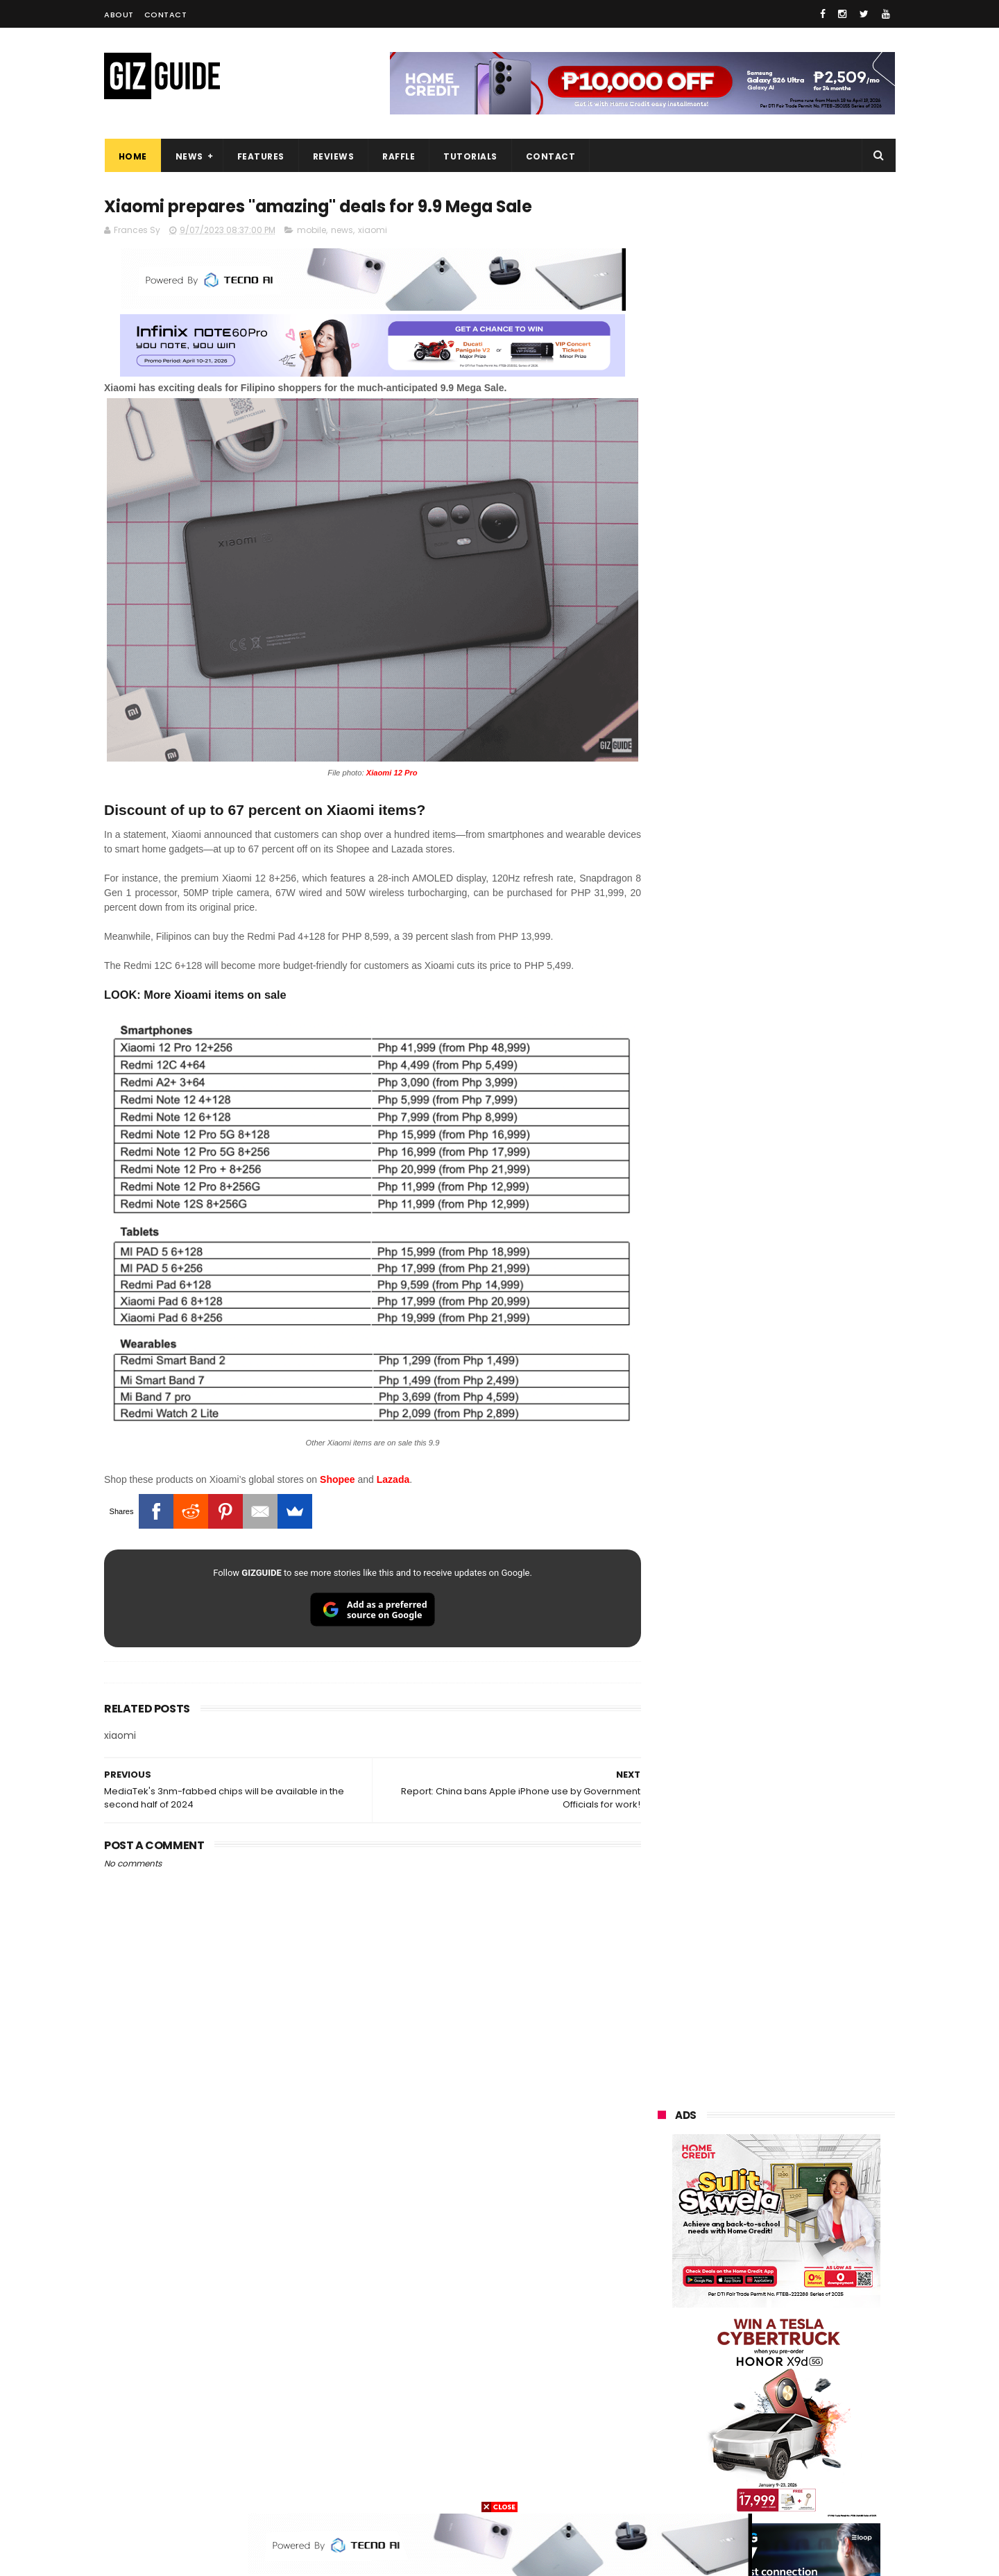 Image resolution: width=999 pixels, height=2576 pixels. What do you see at coordinates (662, 2359) in the screenshot?
I see `netflix` at bounding box center [662, 2359].